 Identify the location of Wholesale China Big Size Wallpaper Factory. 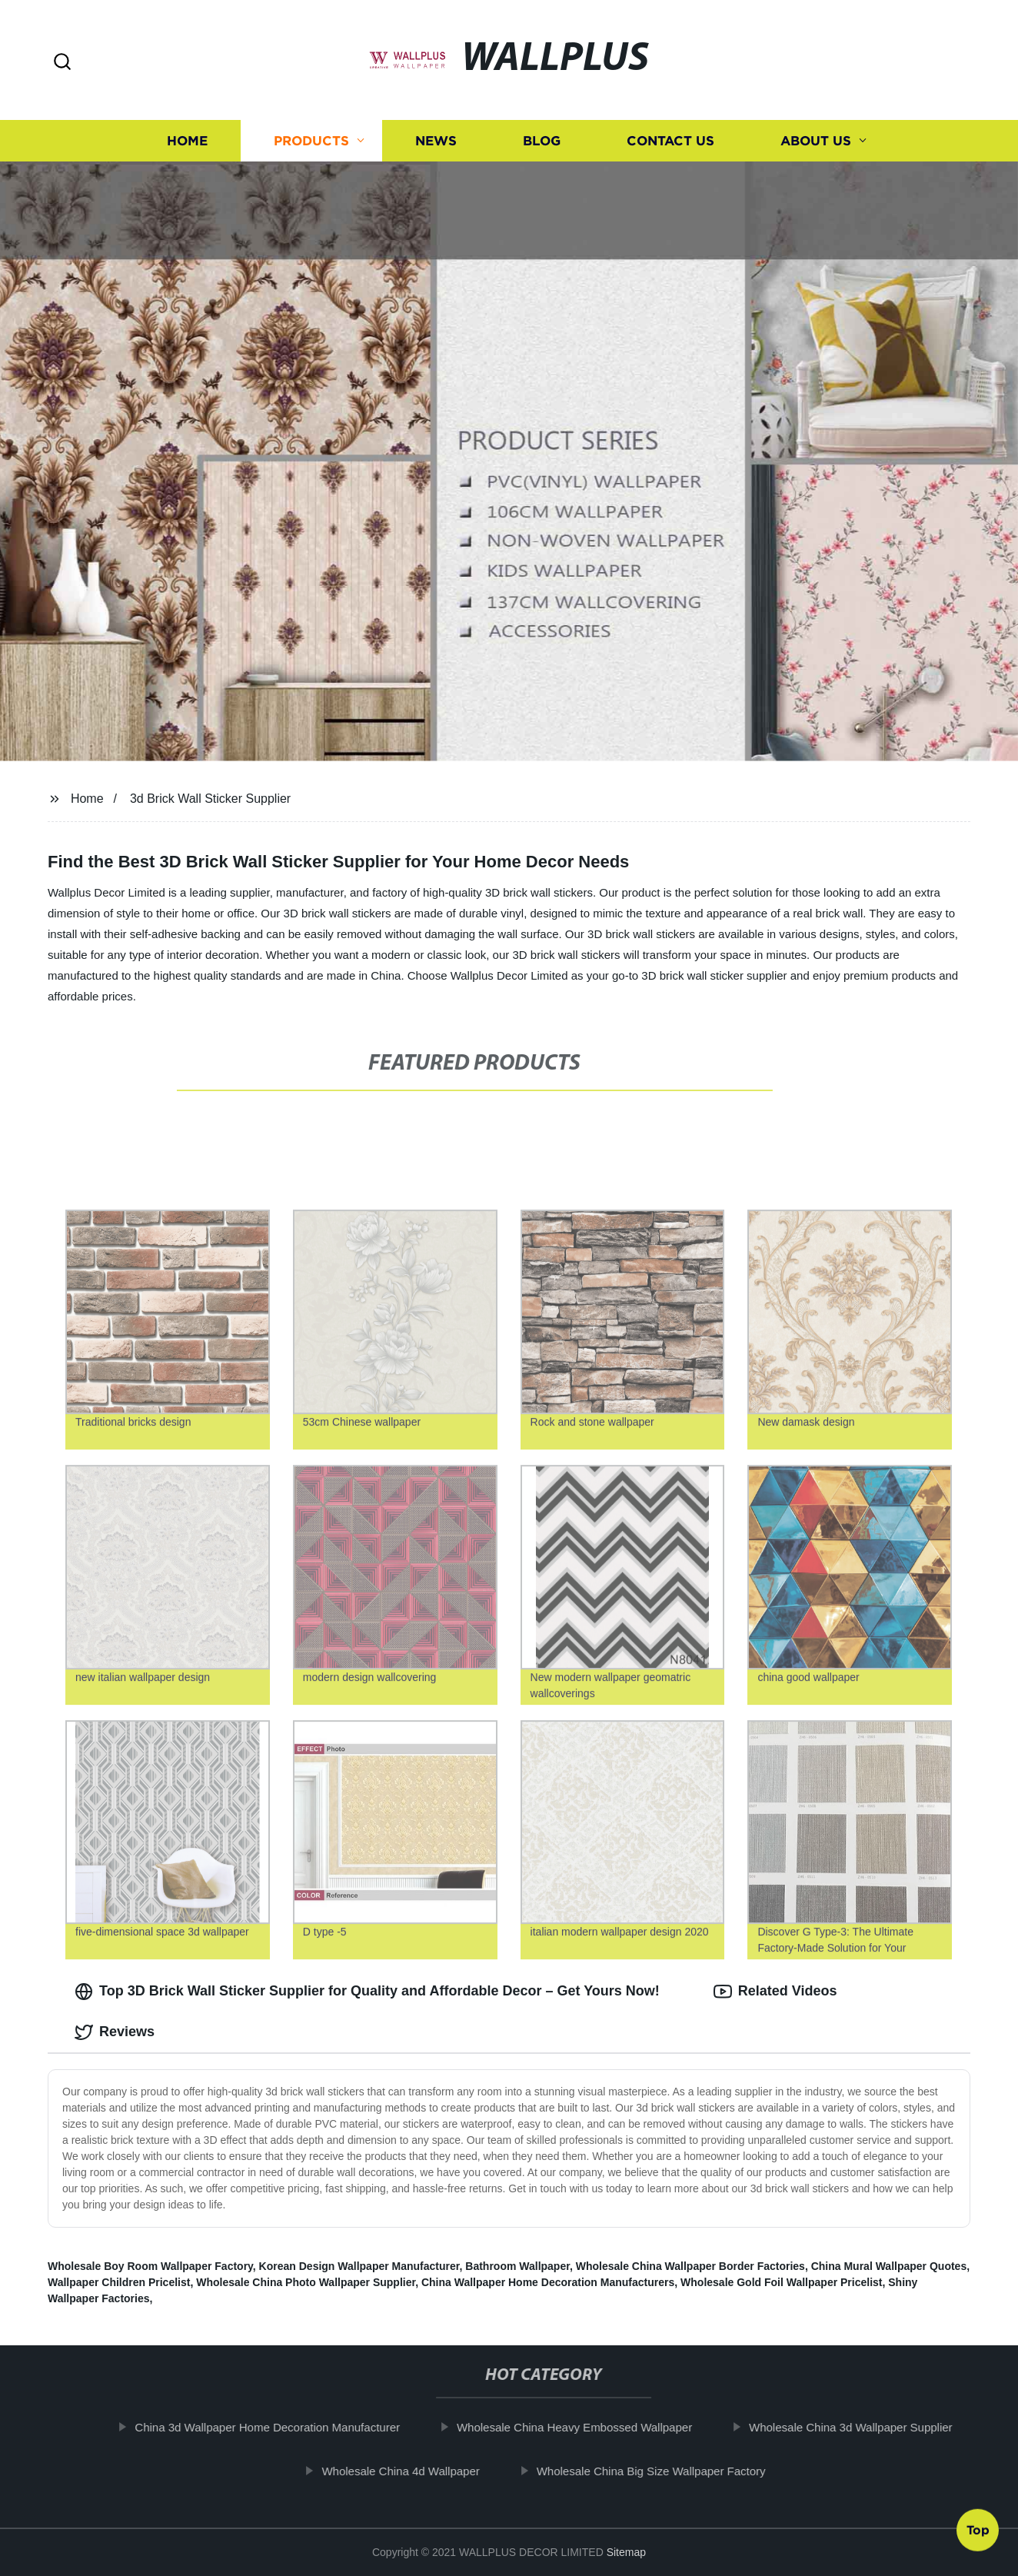
(665, 2471).